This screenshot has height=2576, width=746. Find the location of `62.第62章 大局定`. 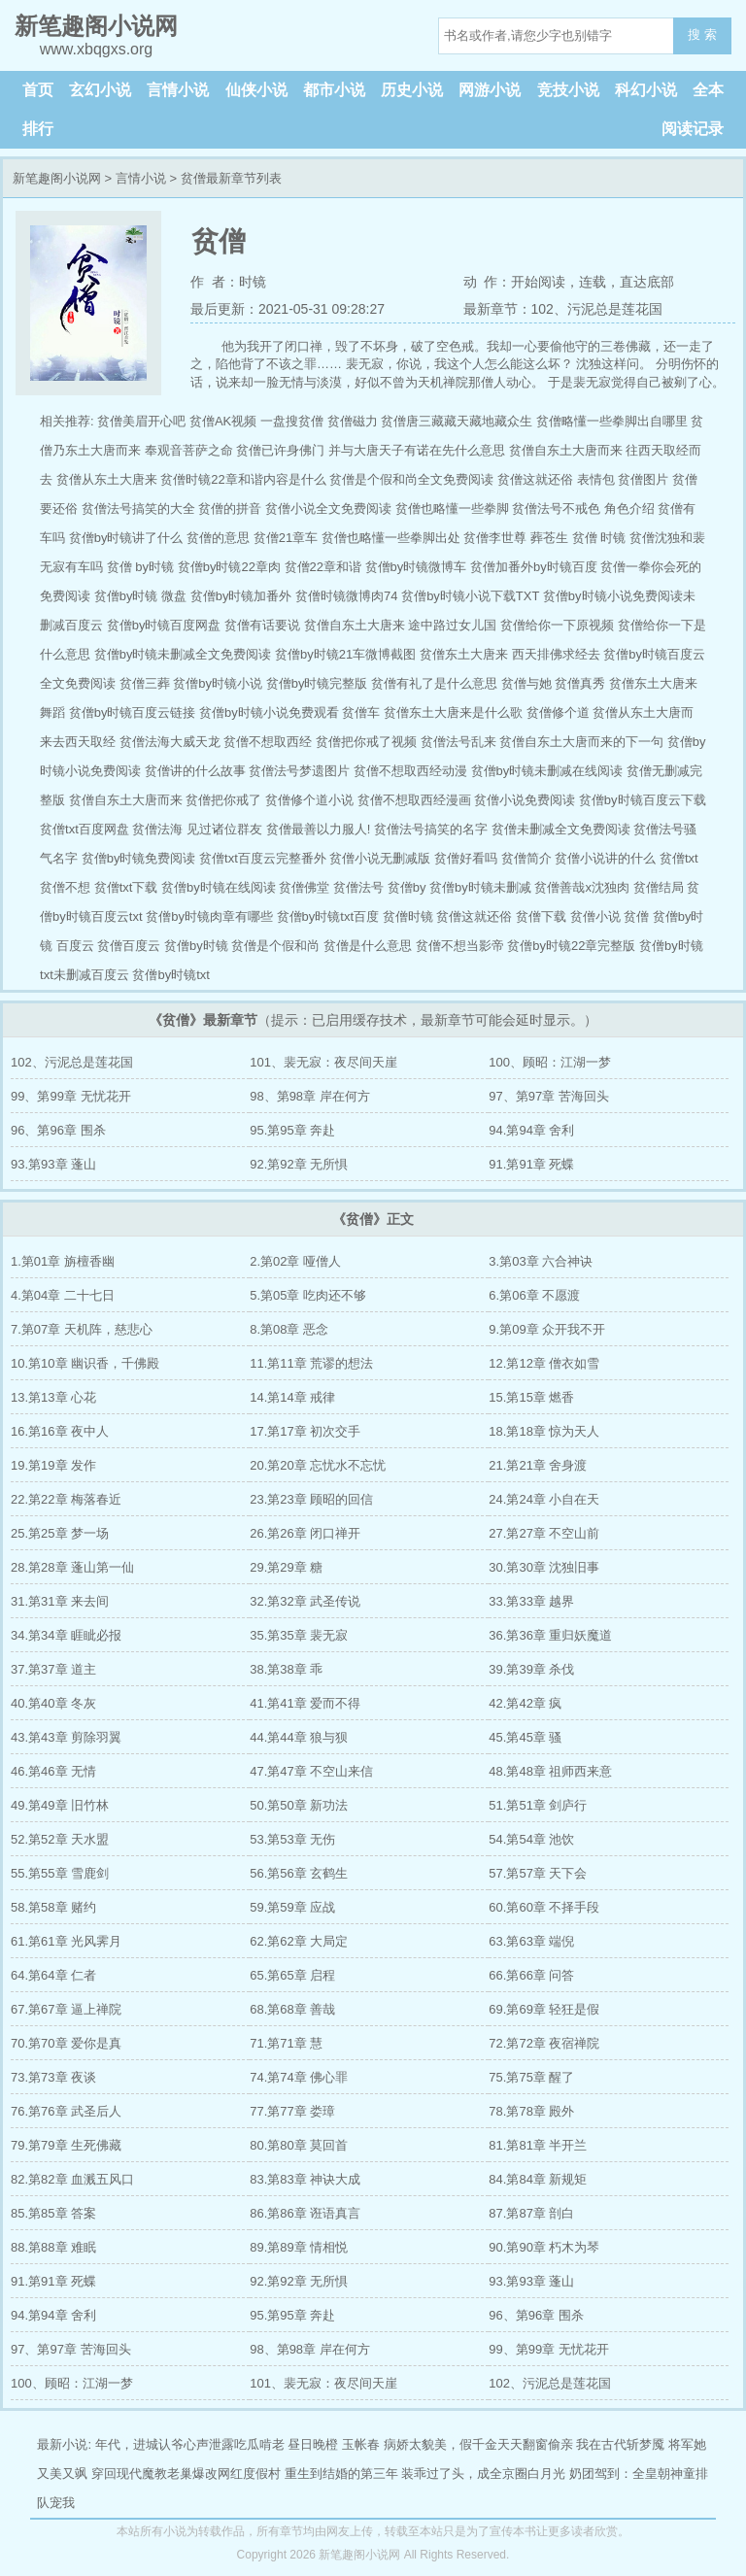

62.第62章 大局定 is located at coordinates (299, 1941).